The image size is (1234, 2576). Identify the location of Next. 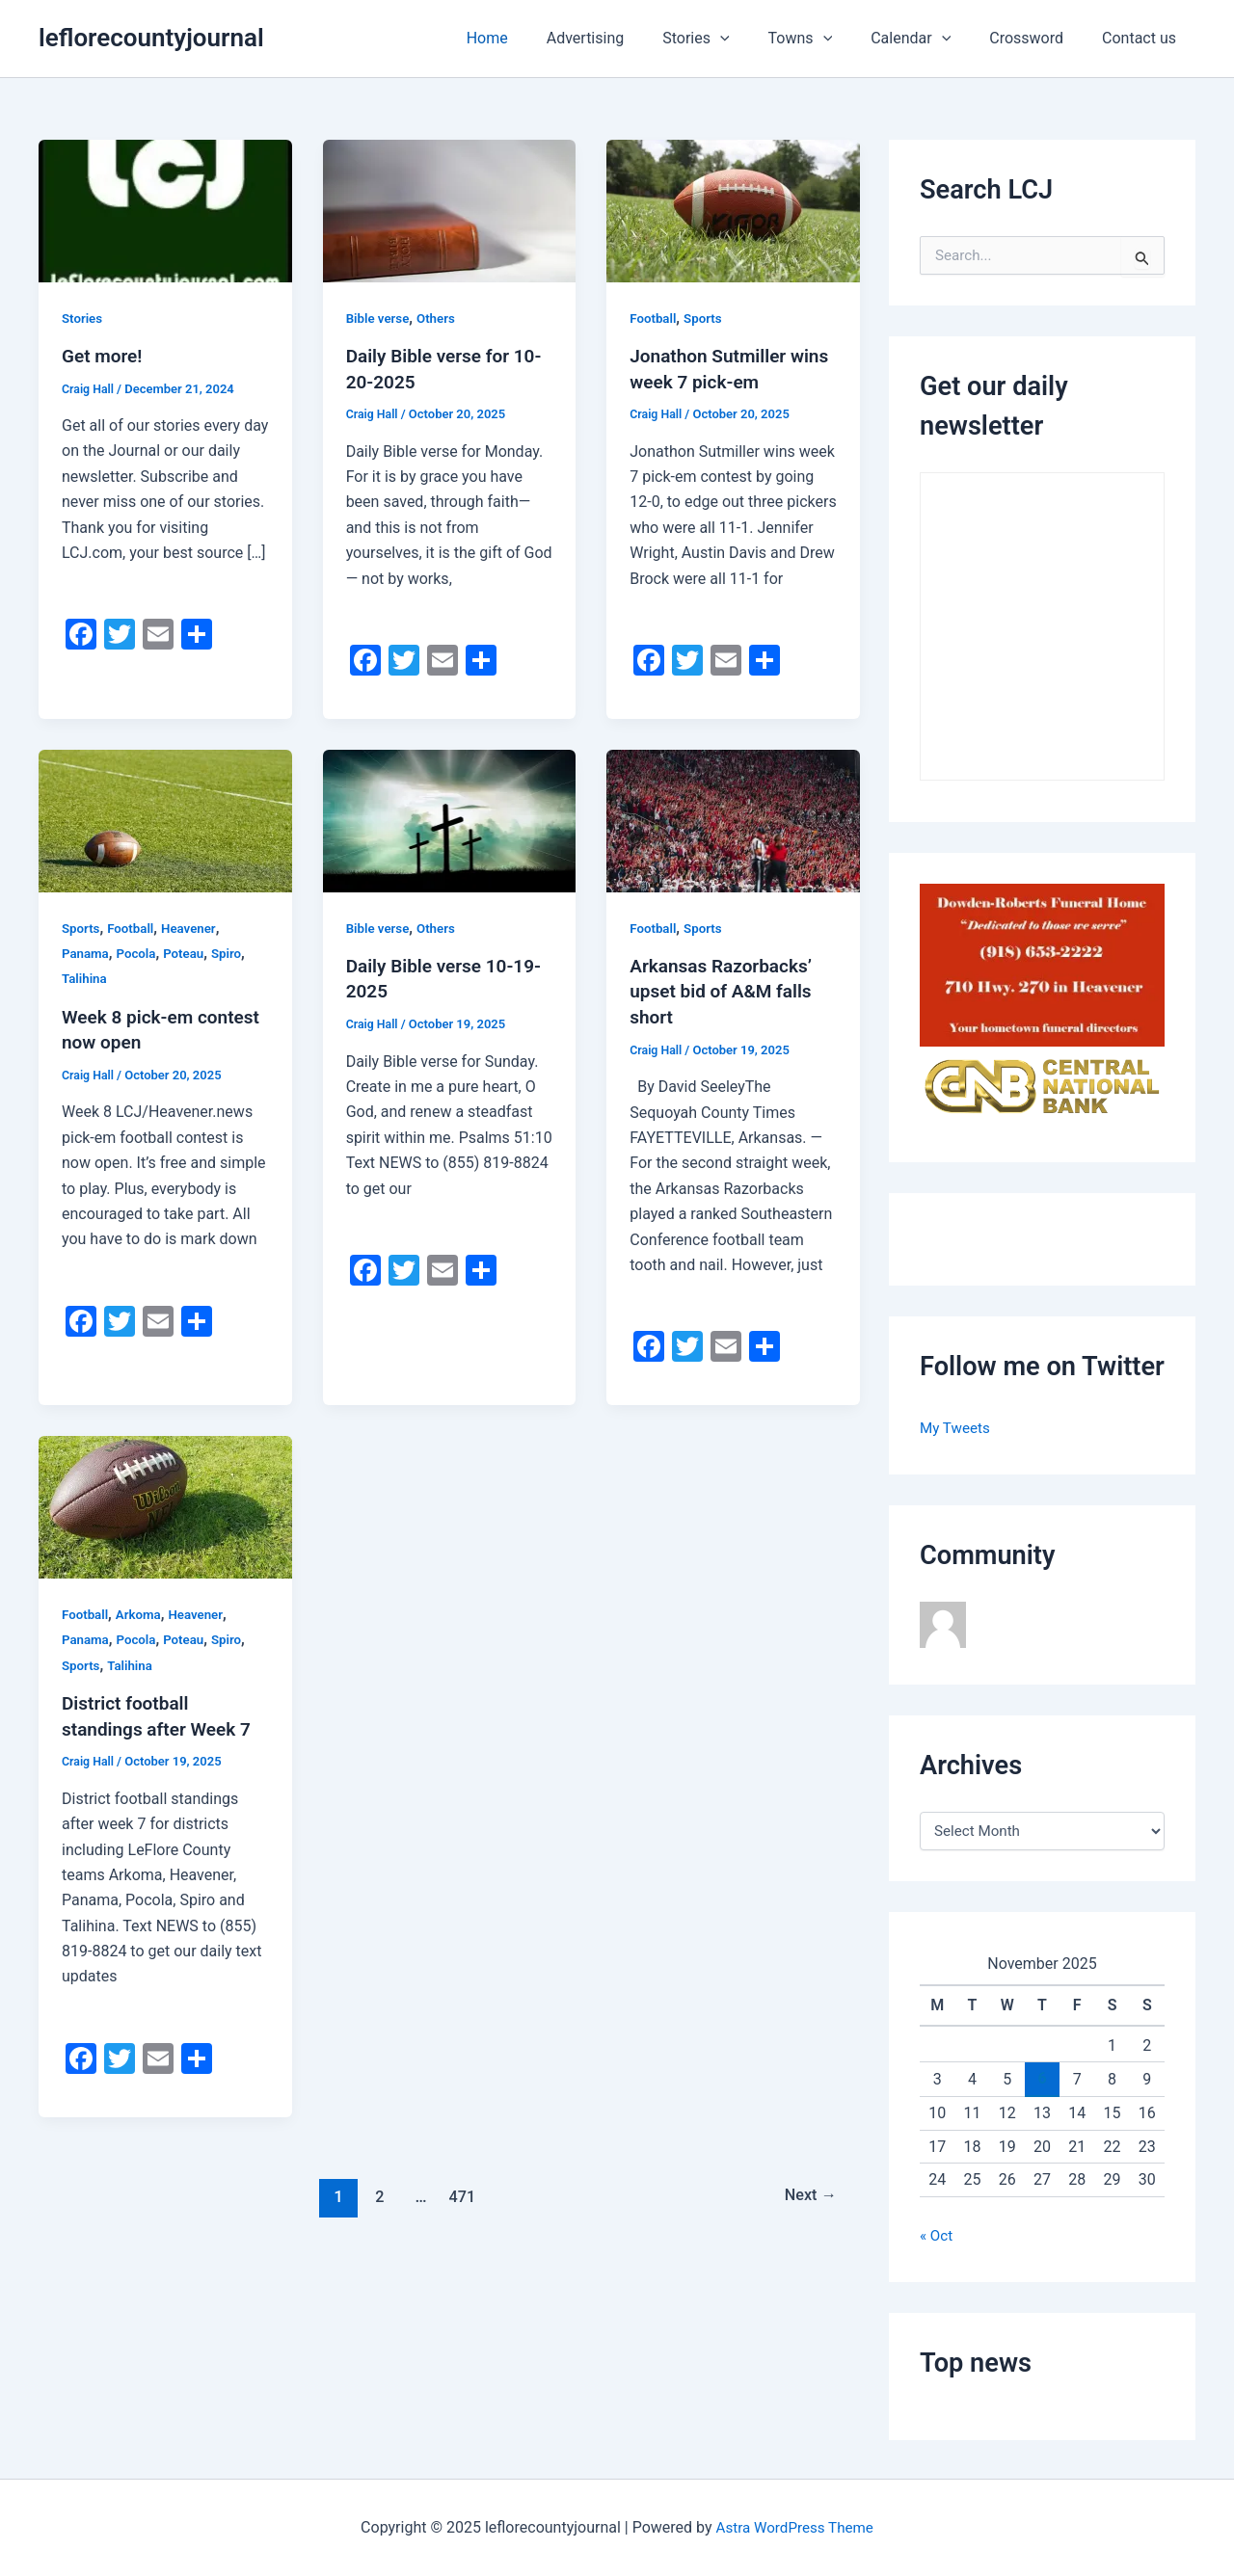
(808, 2191).